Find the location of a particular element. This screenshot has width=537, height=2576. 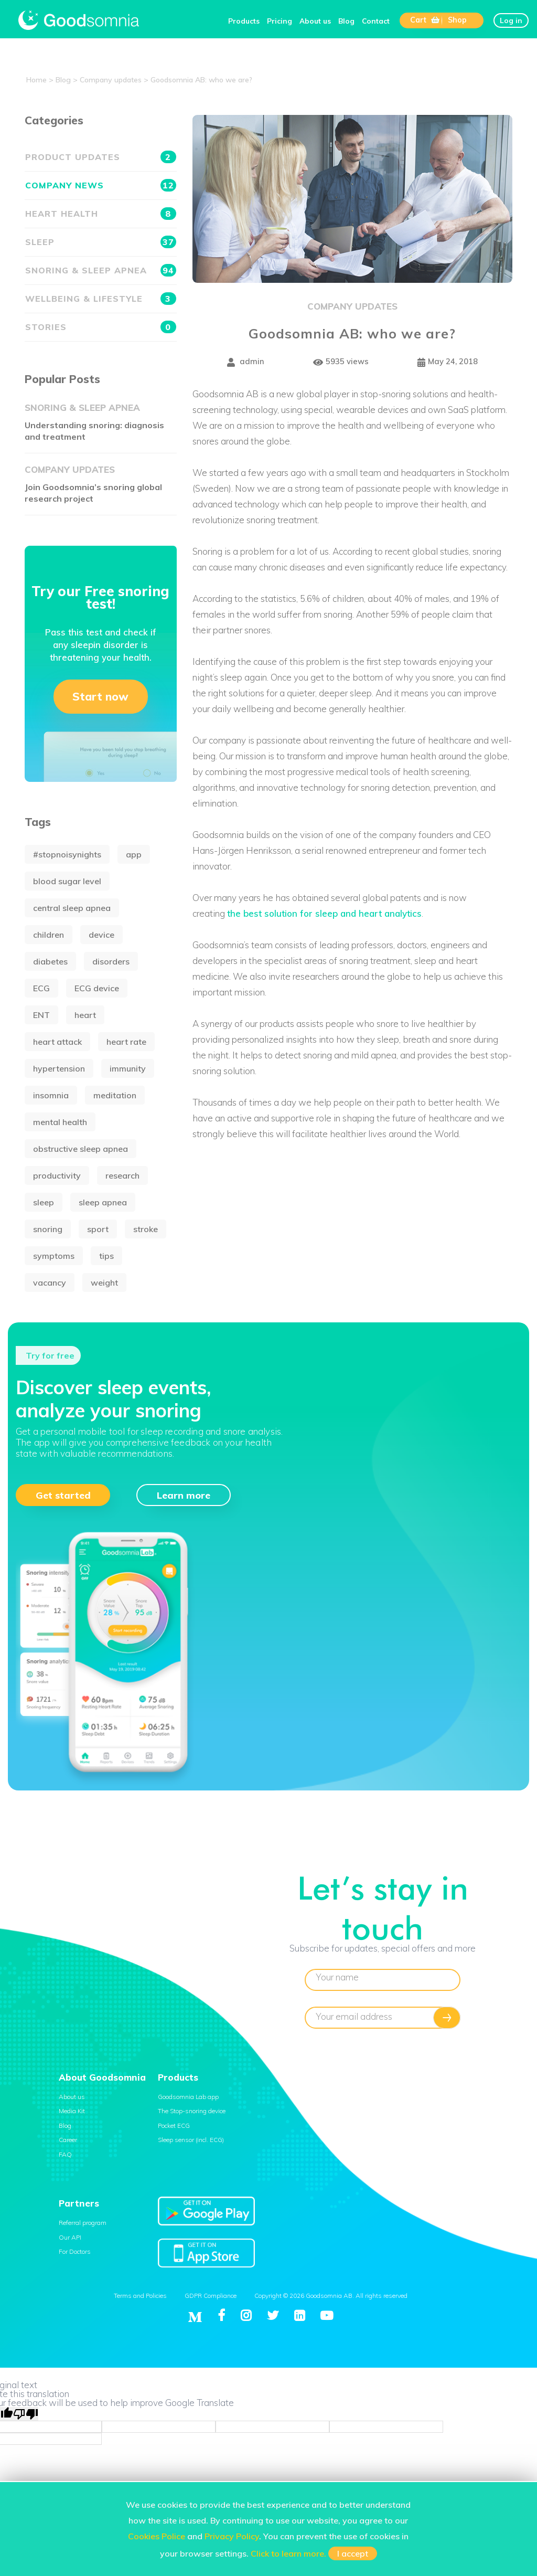

vacancy is located at coordinates (49, 1282).